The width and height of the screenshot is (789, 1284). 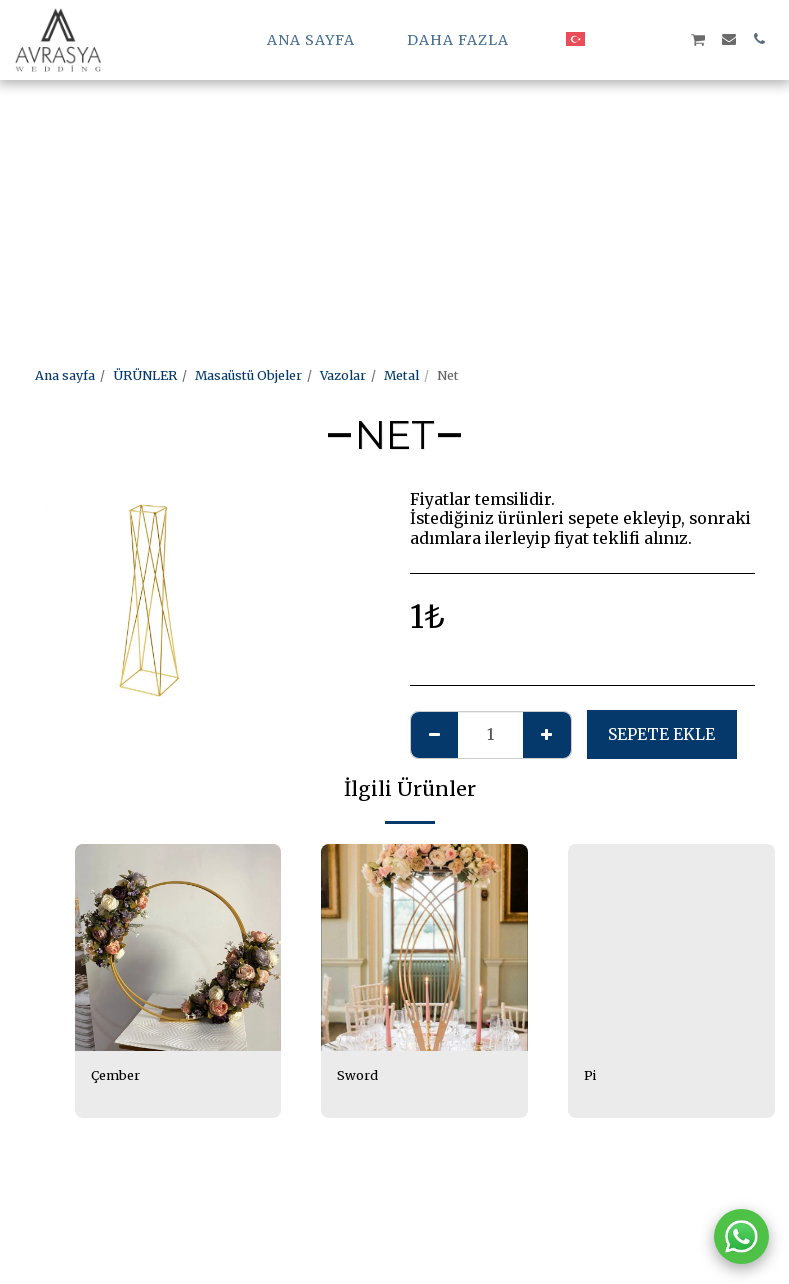 I want to click on Çember, so click(x=115, y=1075).